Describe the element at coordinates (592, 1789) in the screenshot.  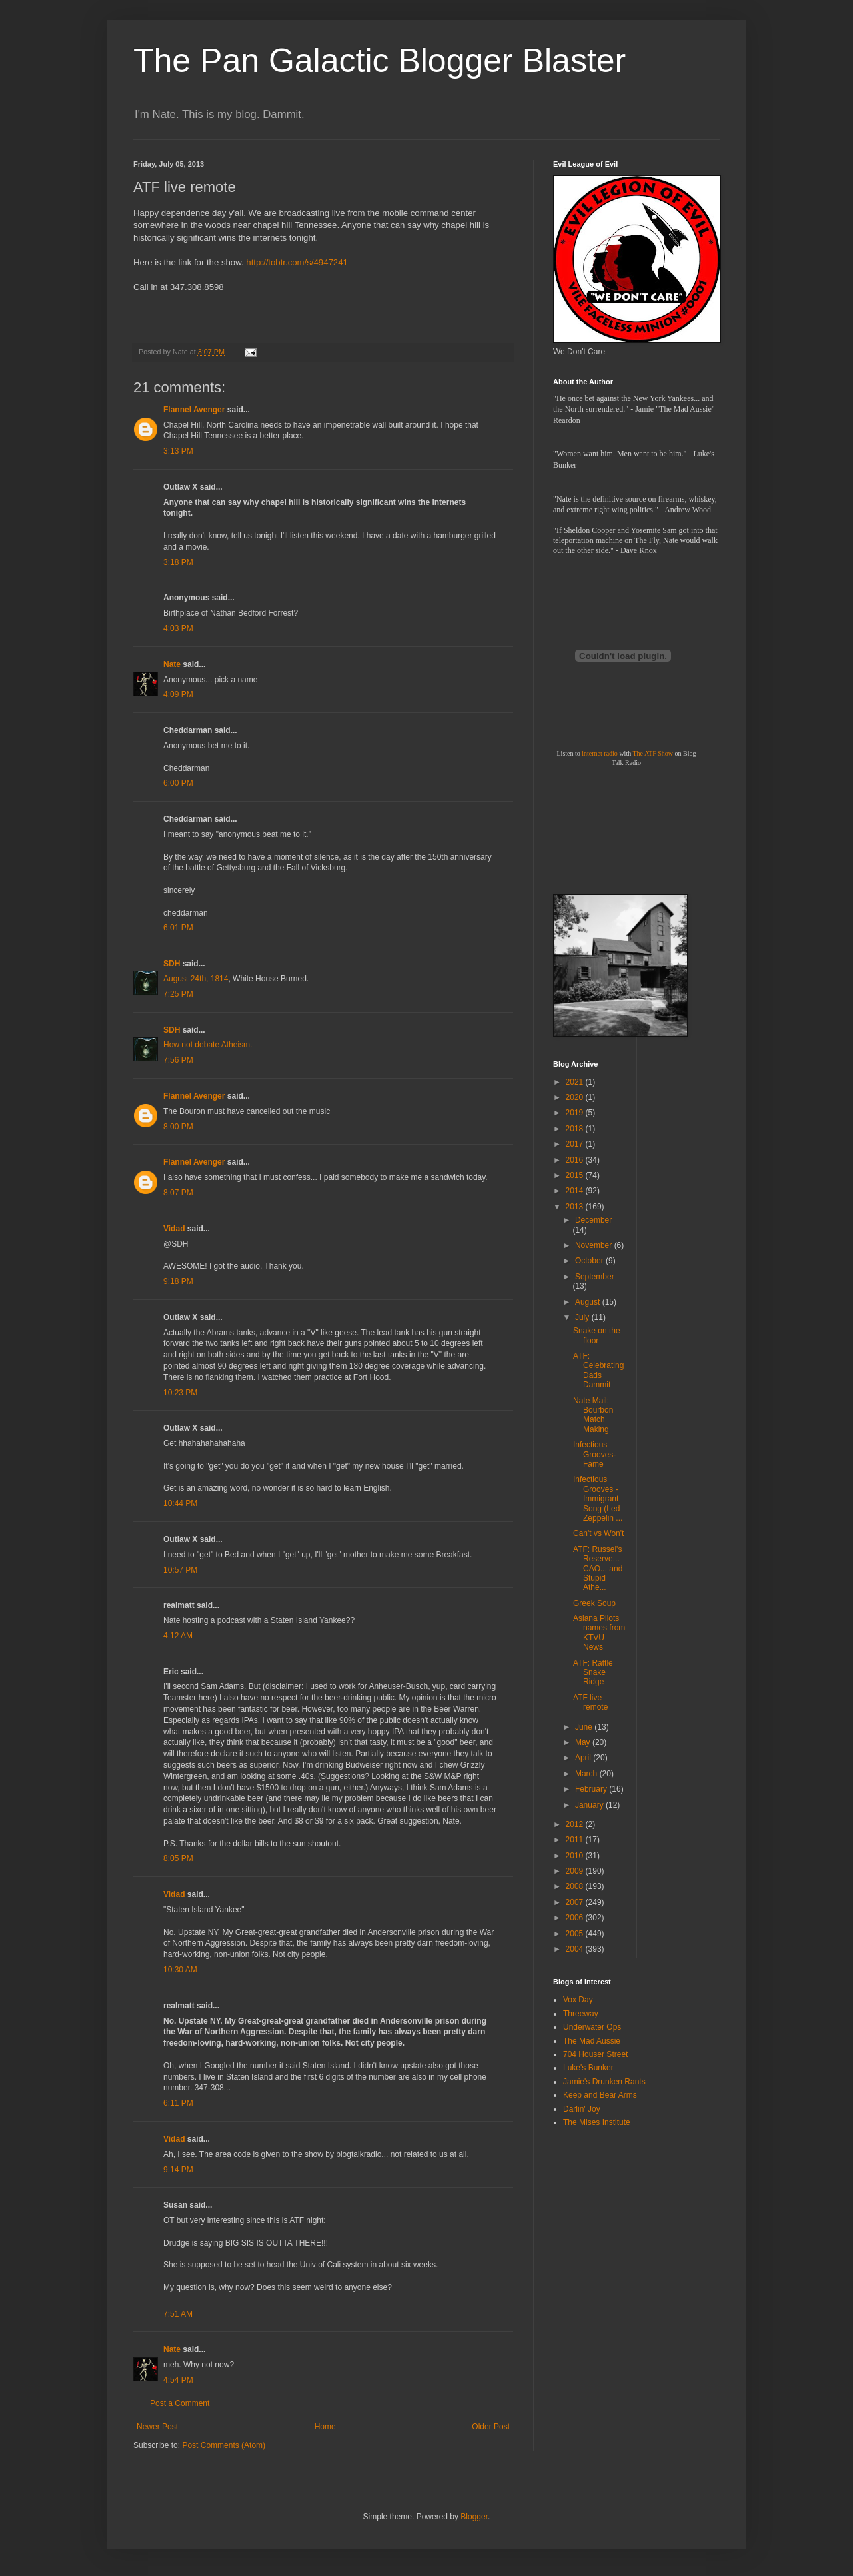
I see `February` at that location.